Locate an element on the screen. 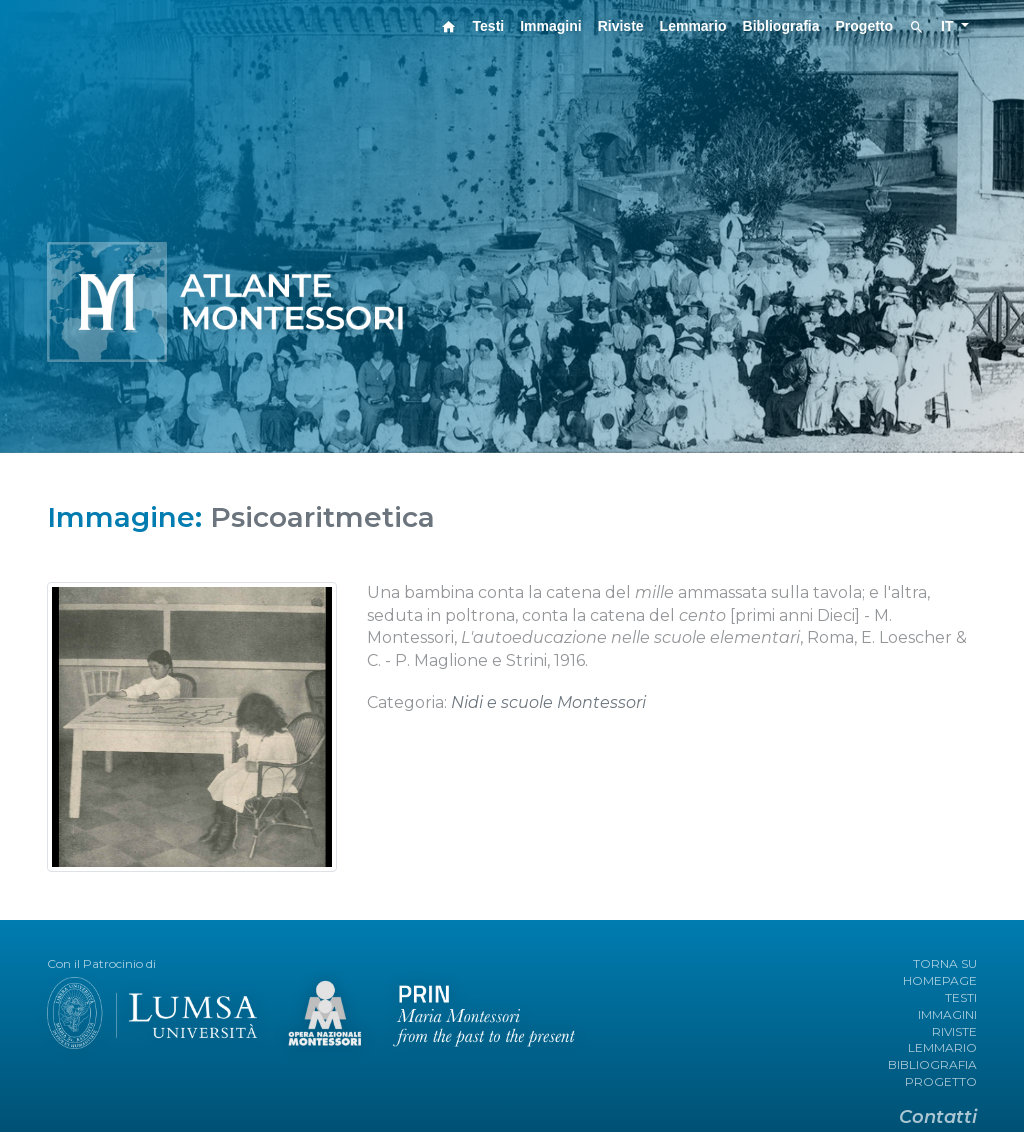 This screenshot has height=1132, width=1024. TORNA SU is located at coordinates (945, 963).